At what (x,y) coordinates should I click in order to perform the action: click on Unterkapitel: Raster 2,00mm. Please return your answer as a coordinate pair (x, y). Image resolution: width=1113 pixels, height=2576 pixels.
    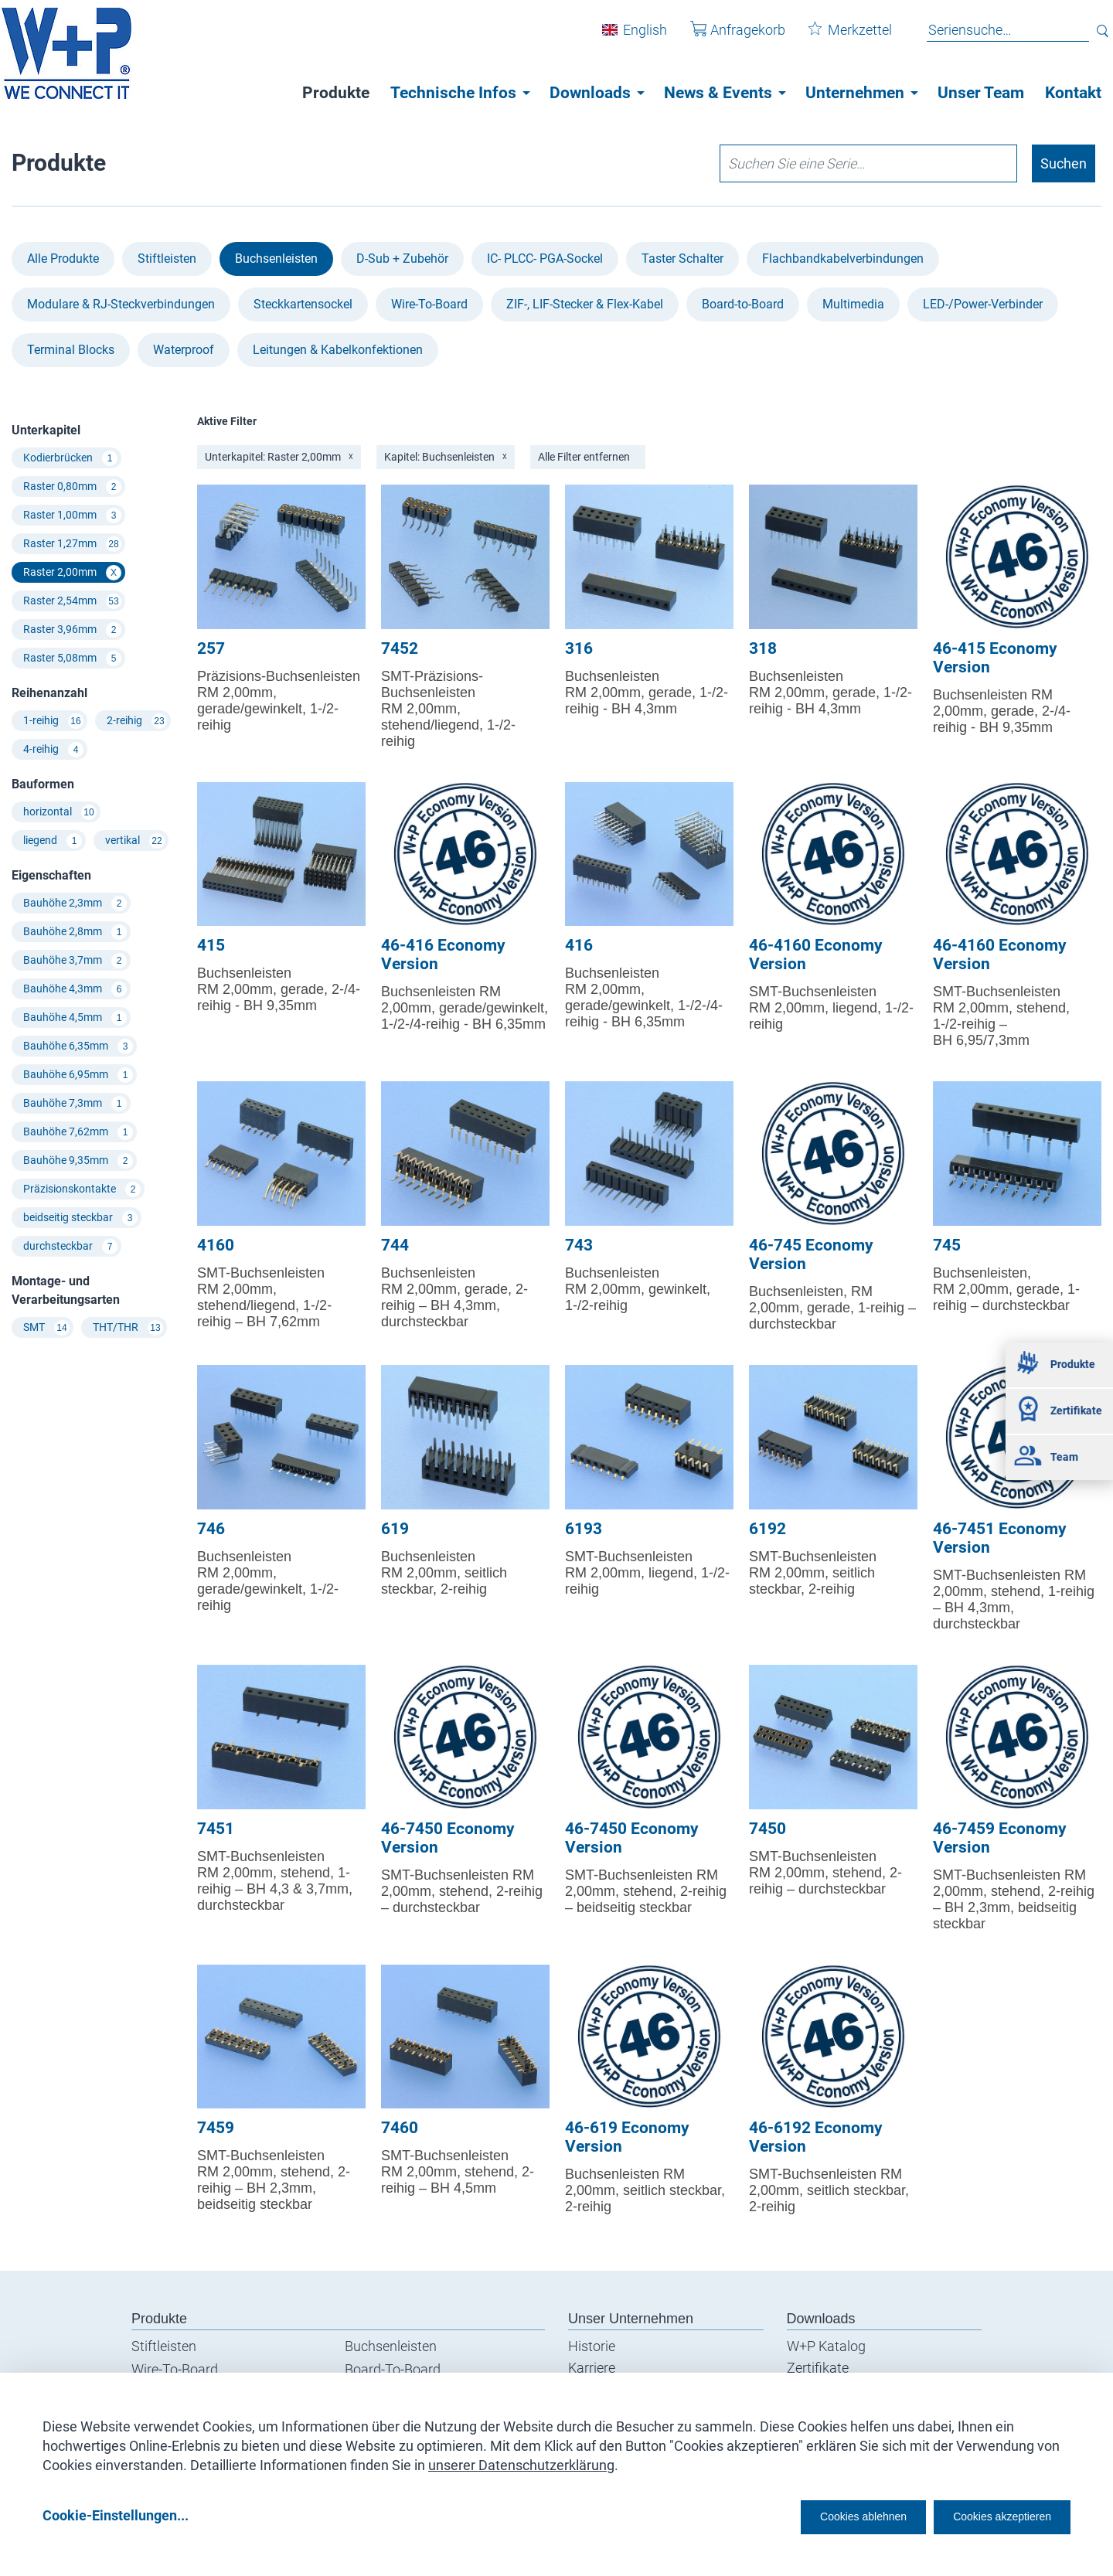
    Looking at the image, I should click on (279, 457).